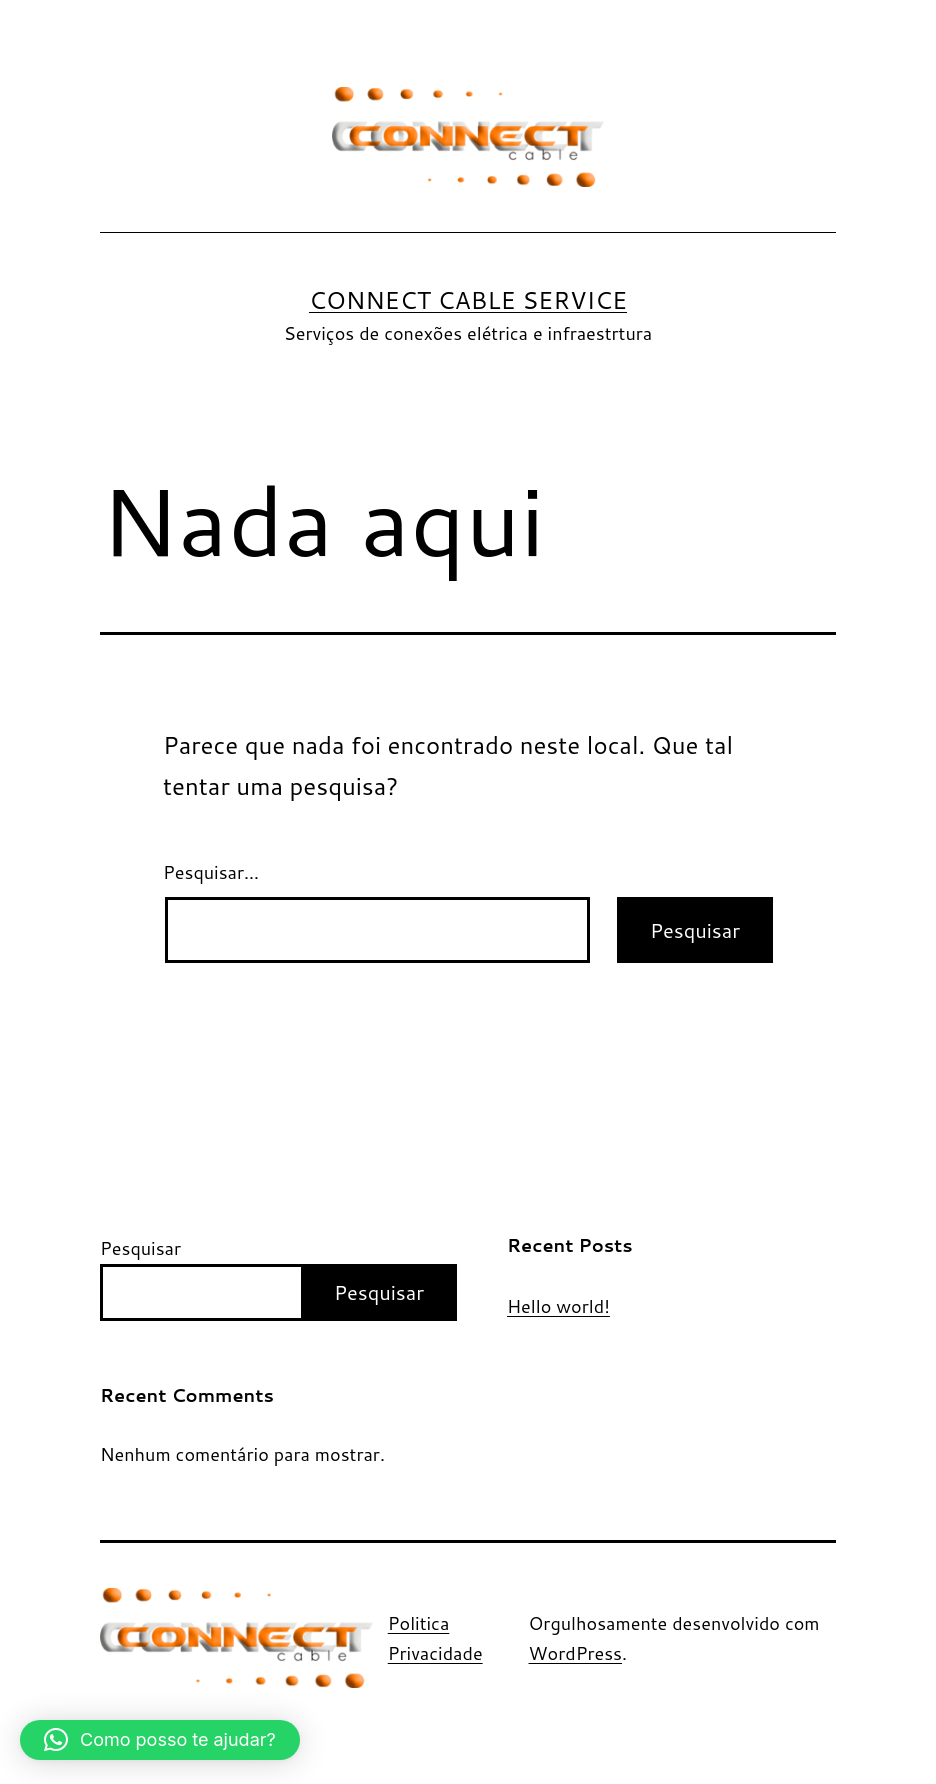  I want to click on Hello world!, so click(558, 1306).